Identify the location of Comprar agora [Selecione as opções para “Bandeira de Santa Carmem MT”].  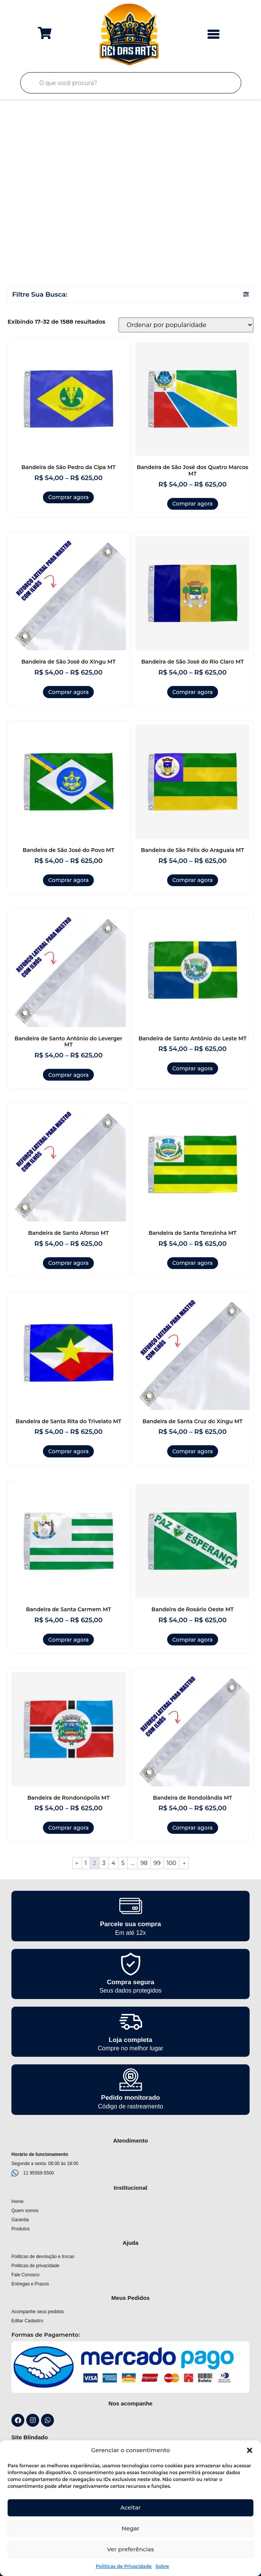
(68, 1639).